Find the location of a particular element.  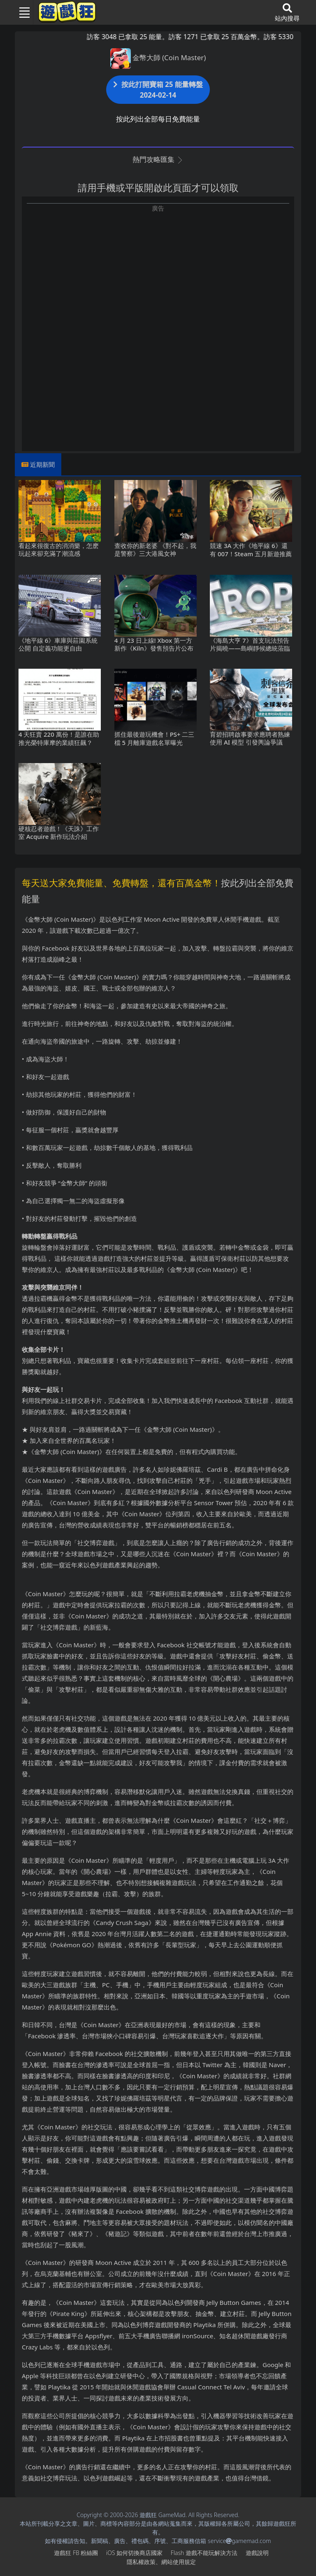

遊戲狂FB粉絲團 is located at coordinates (76, 2553).